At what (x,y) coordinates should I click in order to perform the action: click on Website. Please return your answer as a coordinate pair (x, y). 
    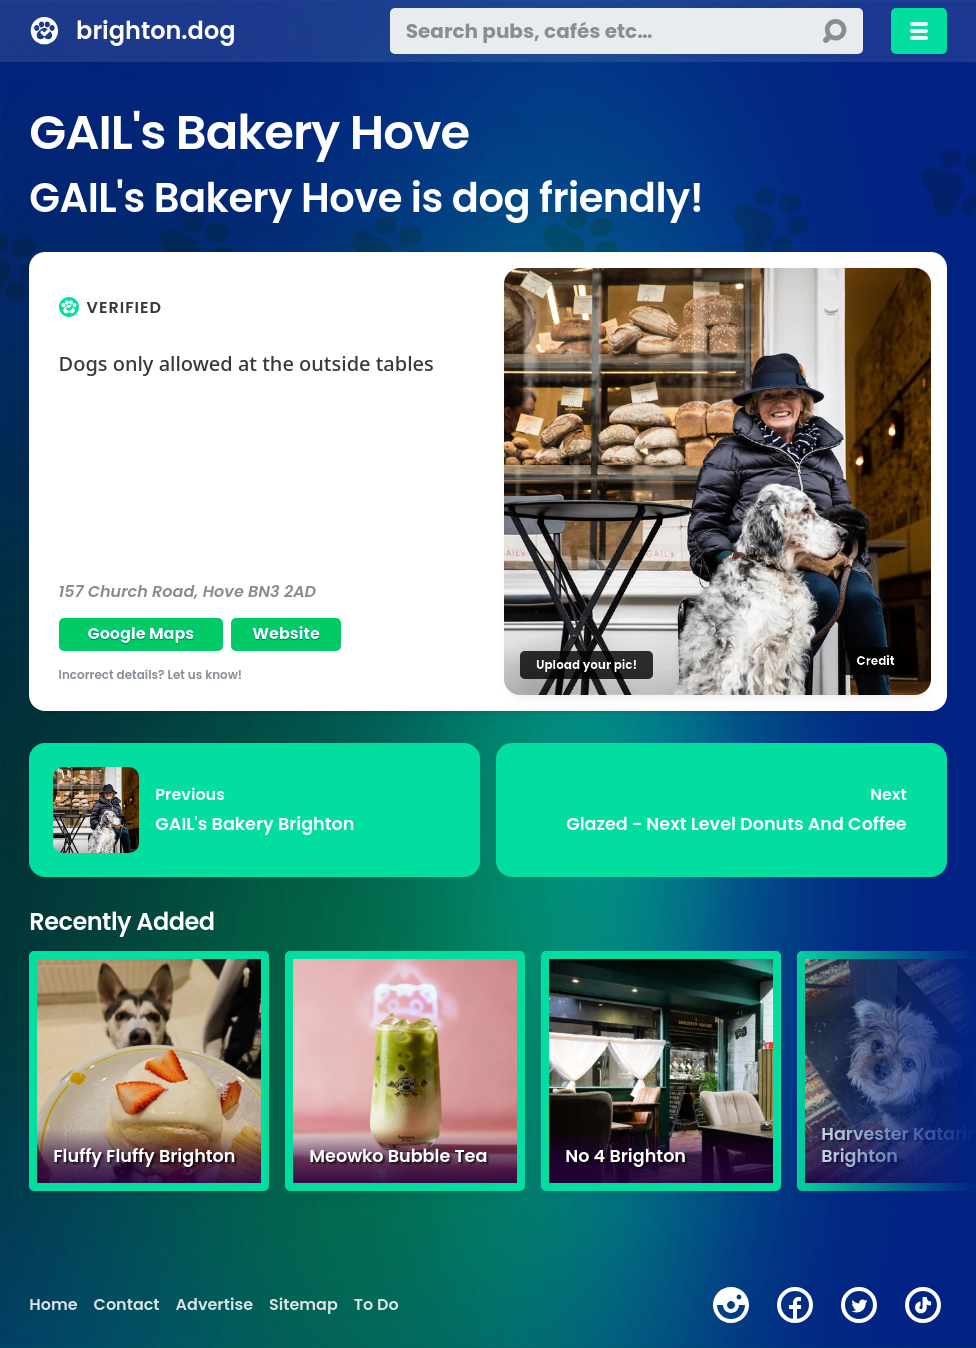
    Looking at the image, I should click on (286, 633).